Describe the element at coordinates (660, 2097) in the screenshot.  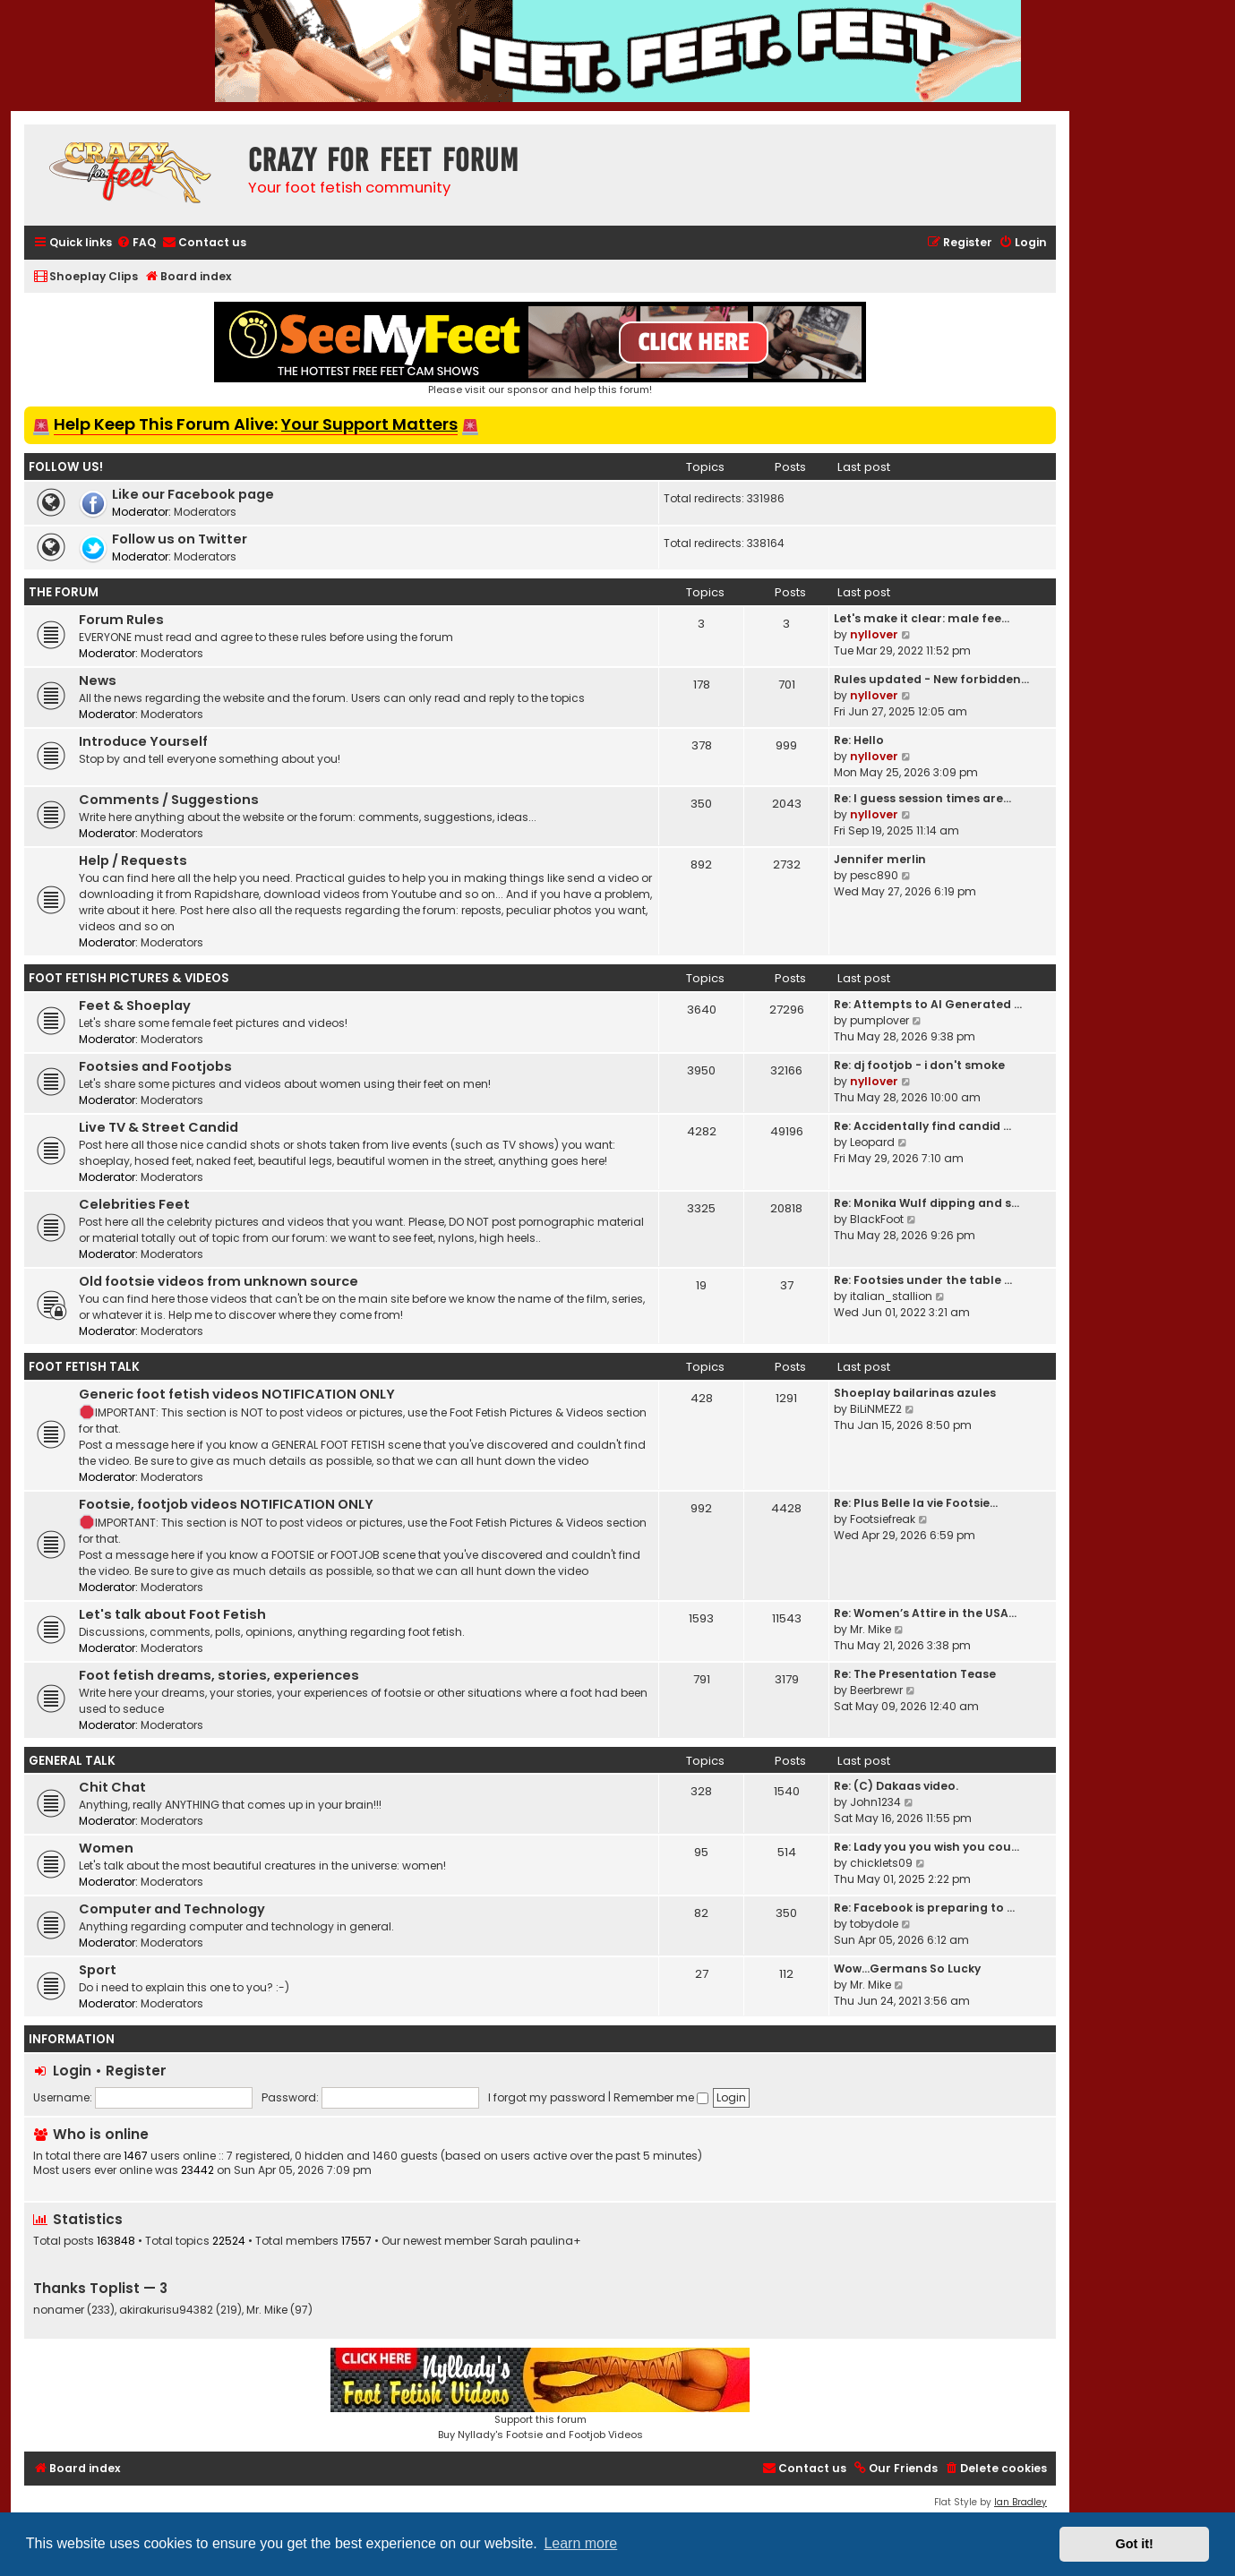
I see `Remember me` at that location.